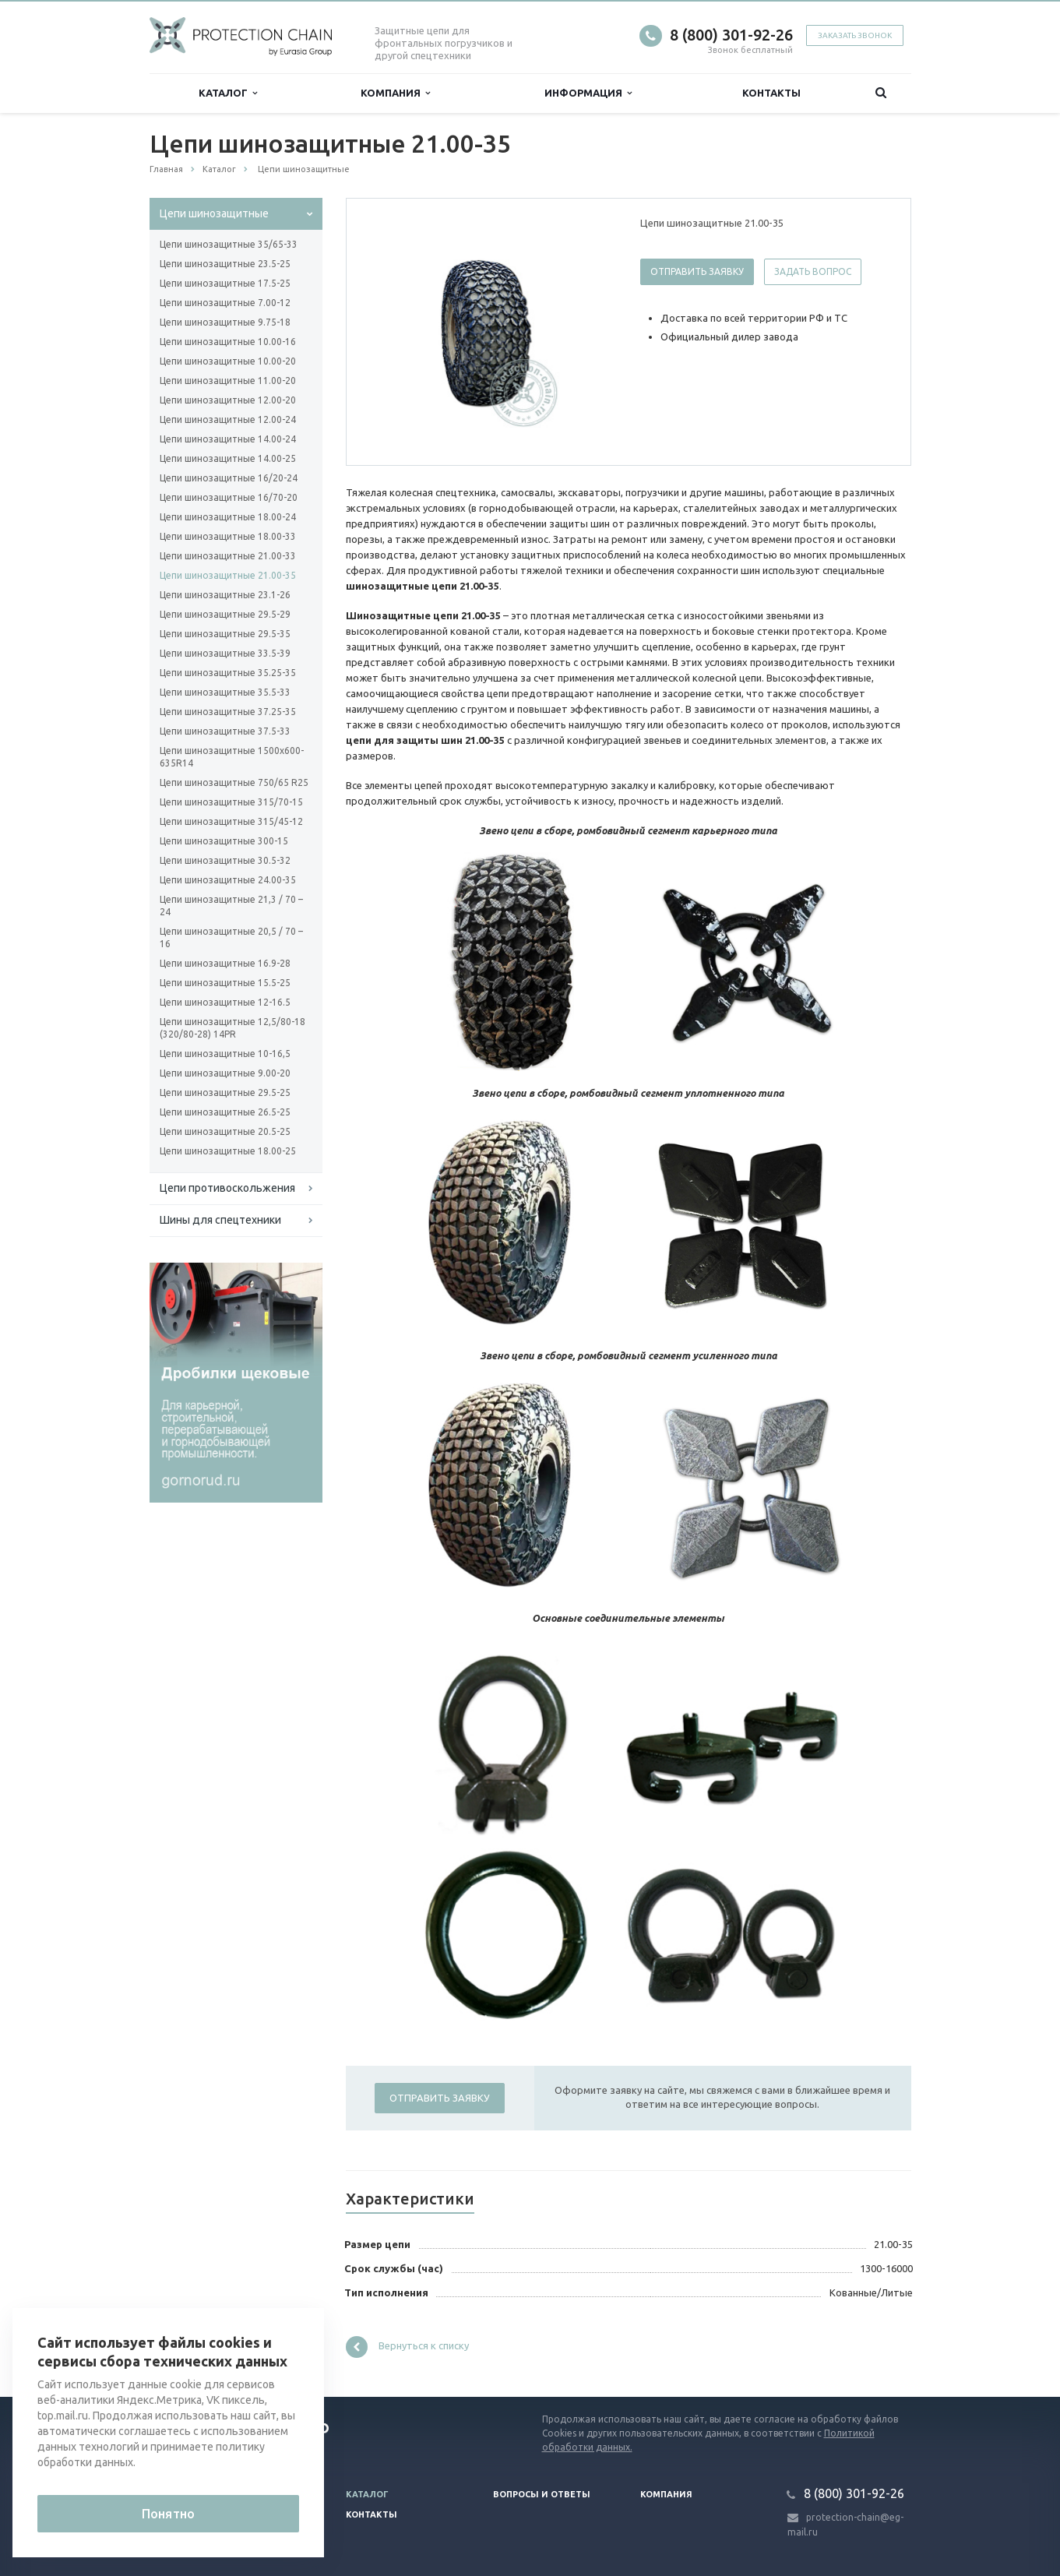  Describe the element at coordinates (541, 2494) in the screenshot. I see `Вопросы и ответы` at that location.